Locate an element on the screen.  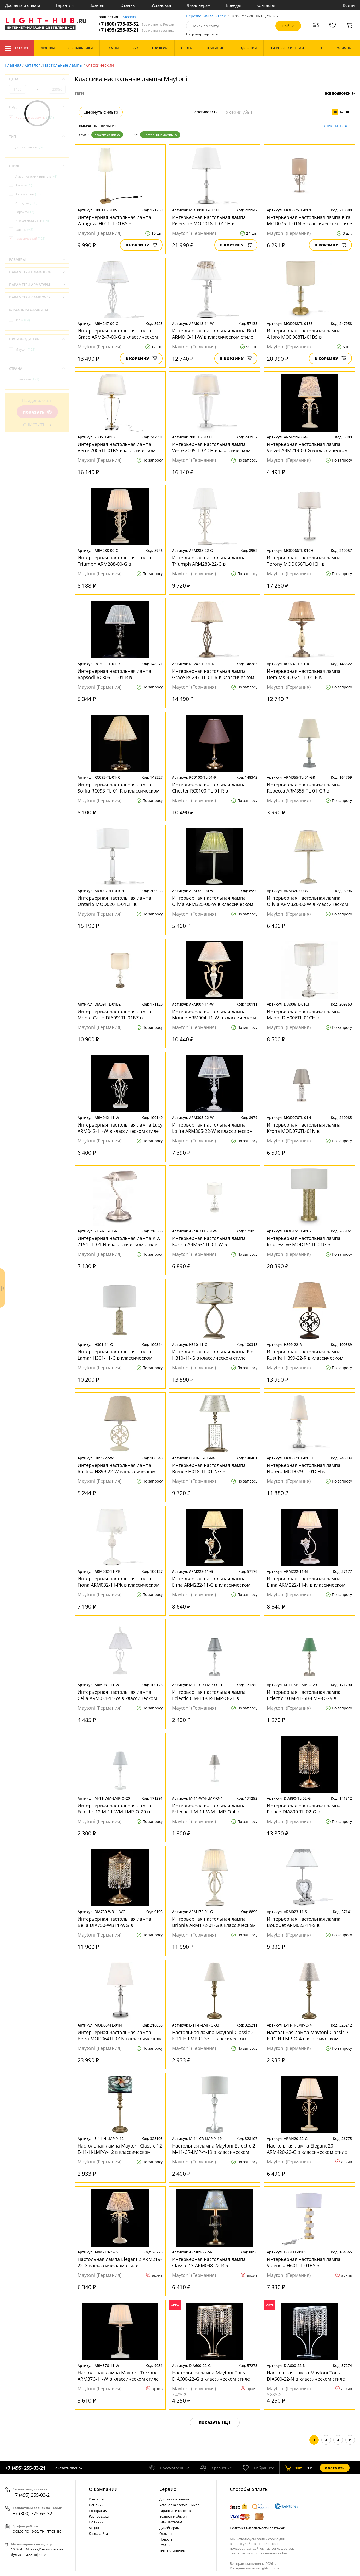
Настольная лампа Maytoni Classic 2 E-11-H-LMP-O-33 в классическом стиле is located at coordinates (213, 2035).